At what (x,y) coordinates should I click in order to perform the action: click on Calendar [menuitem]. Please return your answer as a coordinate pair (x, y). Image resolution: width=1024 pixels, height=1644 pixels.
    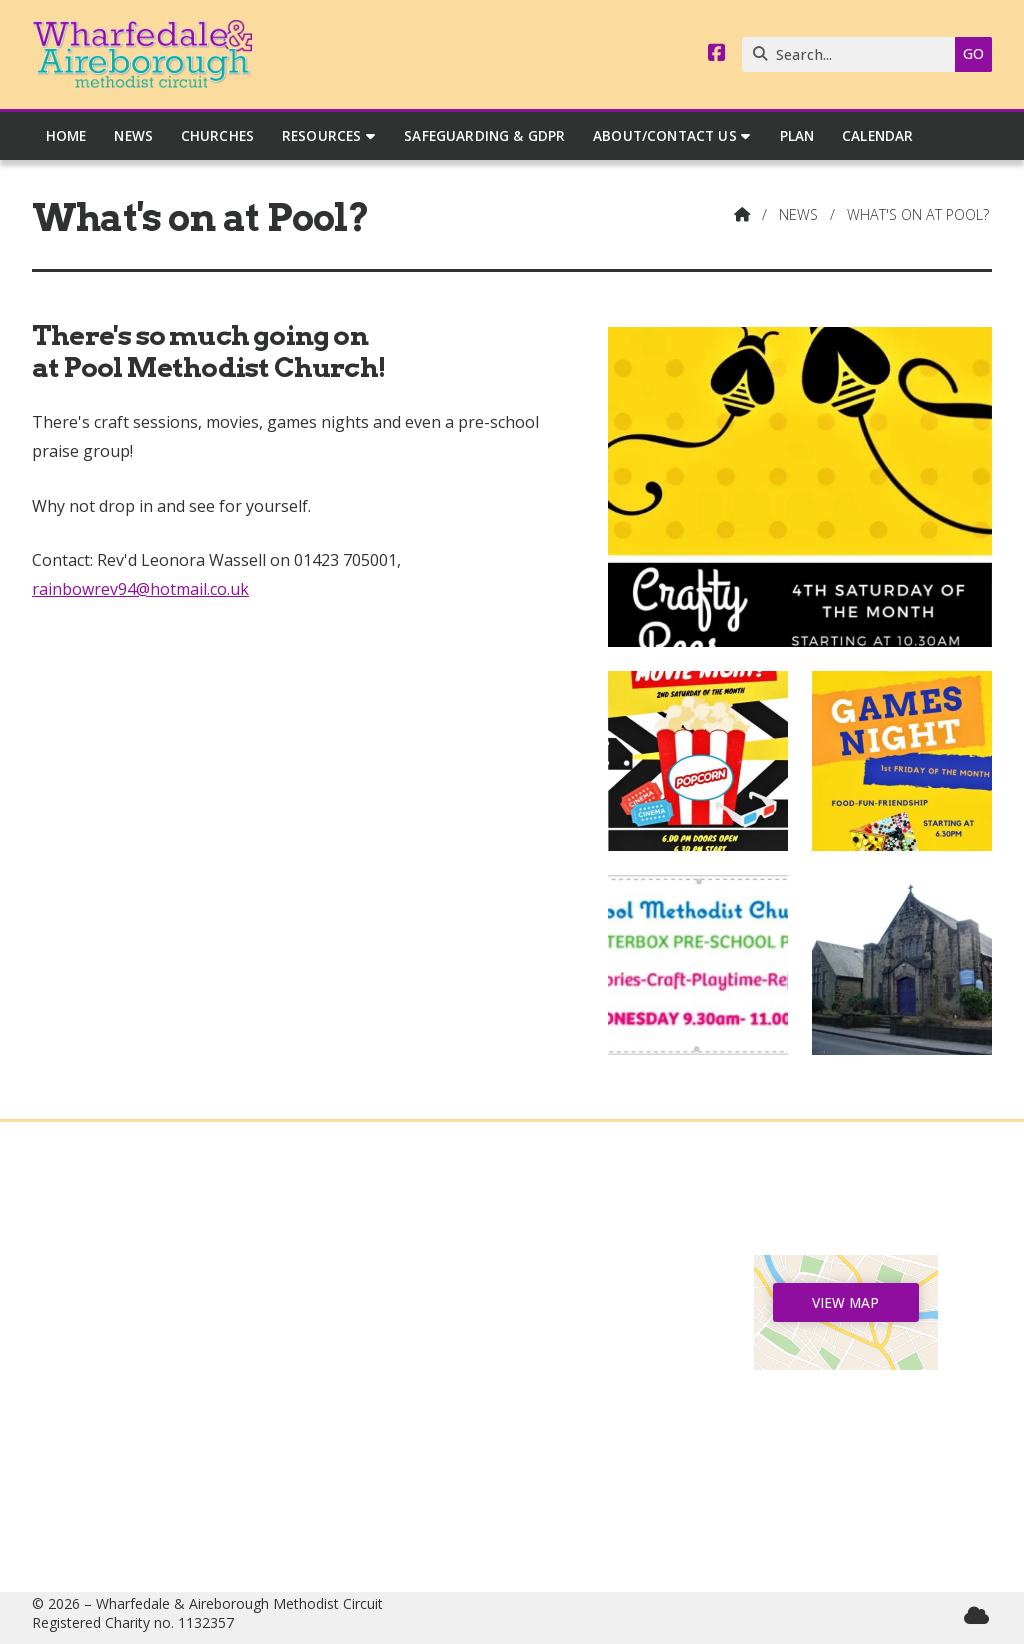
    Looking at the image, I should click on (877, 135).